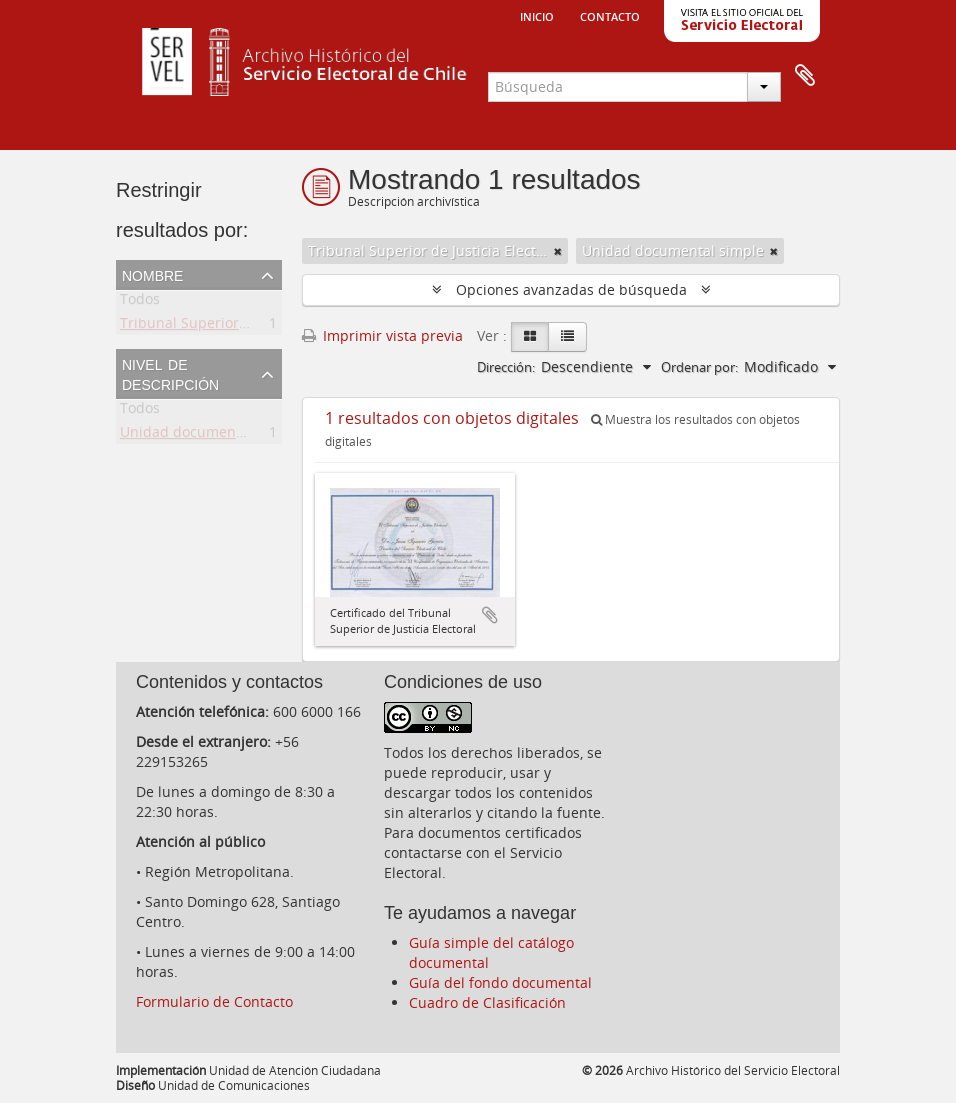 This screenshot has height=1103, width=956. What do you see at coordinates (140, 302) in the screenshot?
I see `Todos` at bounding box center [140, 302].